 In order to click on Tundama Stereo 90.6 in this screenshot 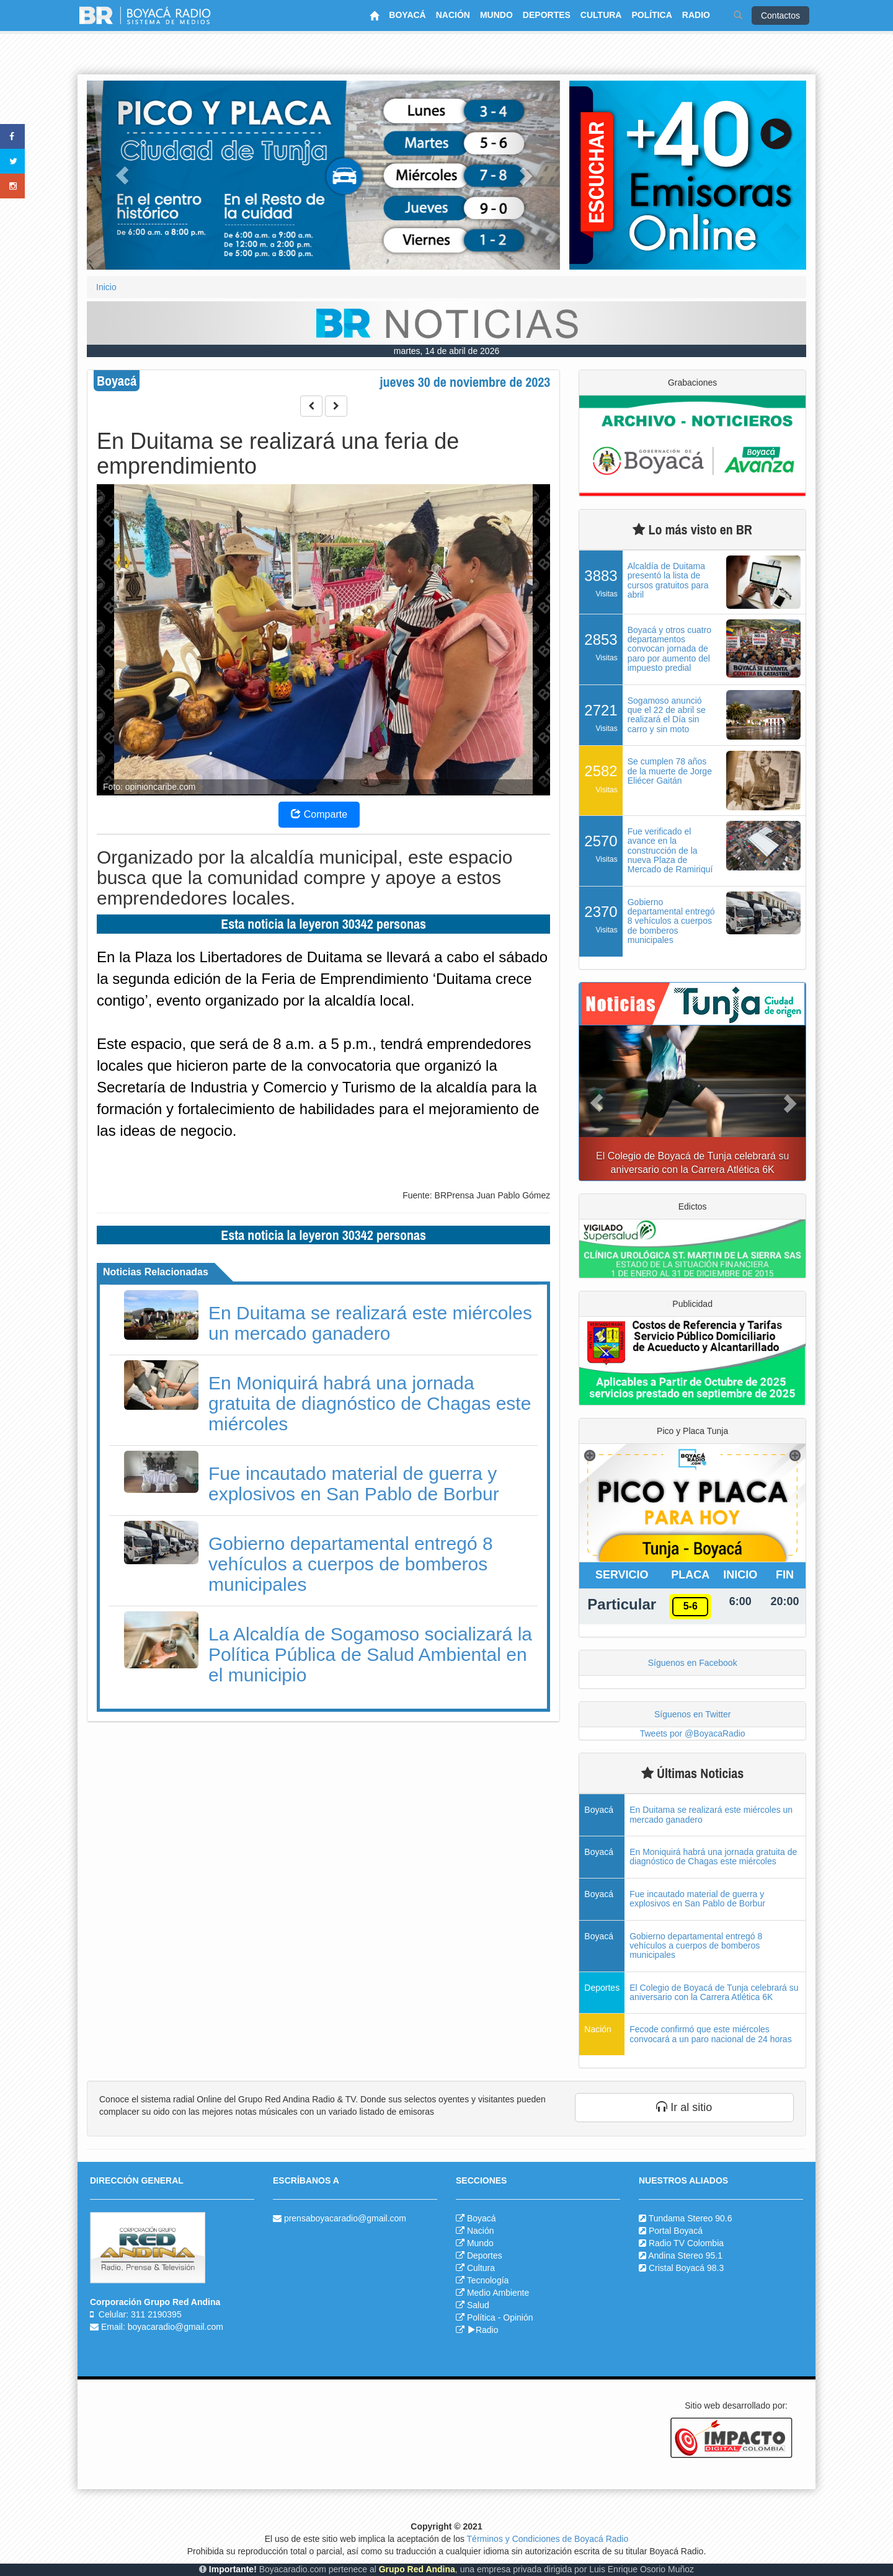, I will do `click(690, 2218)`.